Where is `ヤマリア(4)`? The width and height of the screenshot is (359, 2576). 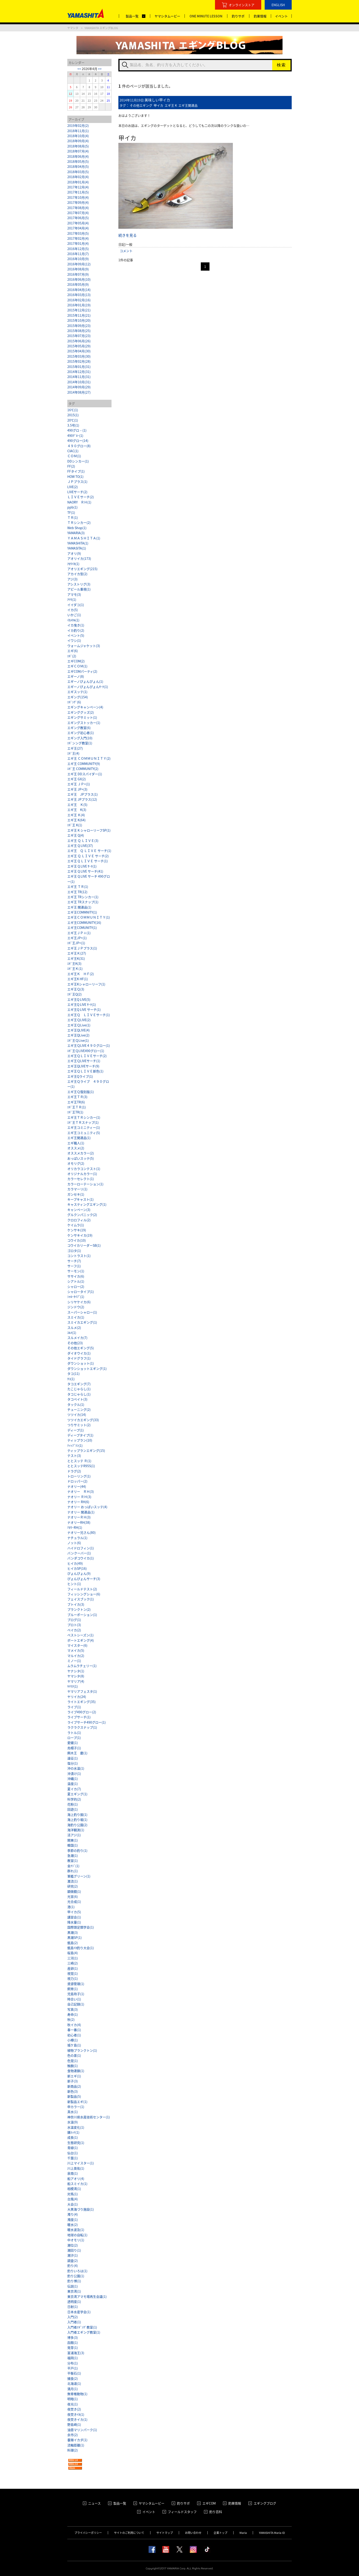 ヤマリア(4) is located at coordinates (75, 1681).